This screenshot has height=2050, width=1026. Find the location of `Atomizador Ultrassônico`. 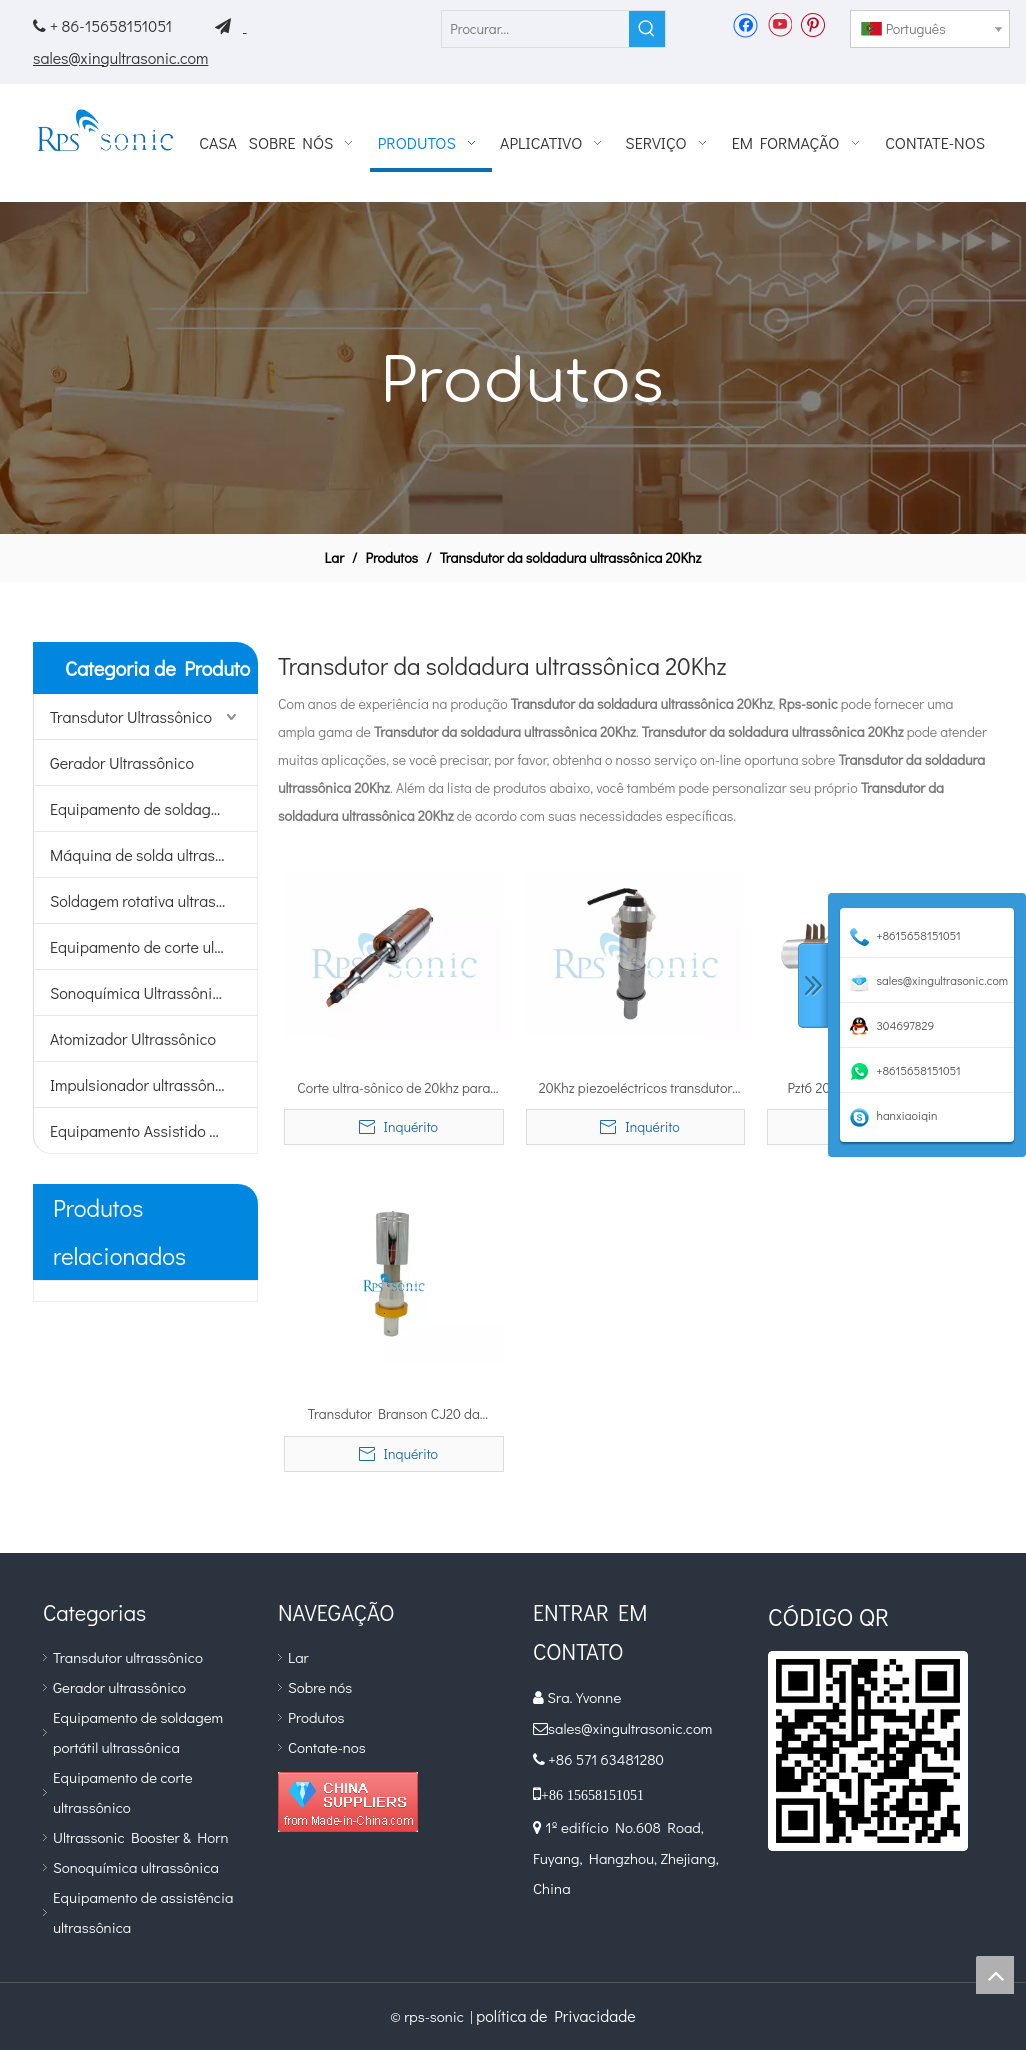

Atomizador Ultrassônico is located at coordinates (133, 1038).